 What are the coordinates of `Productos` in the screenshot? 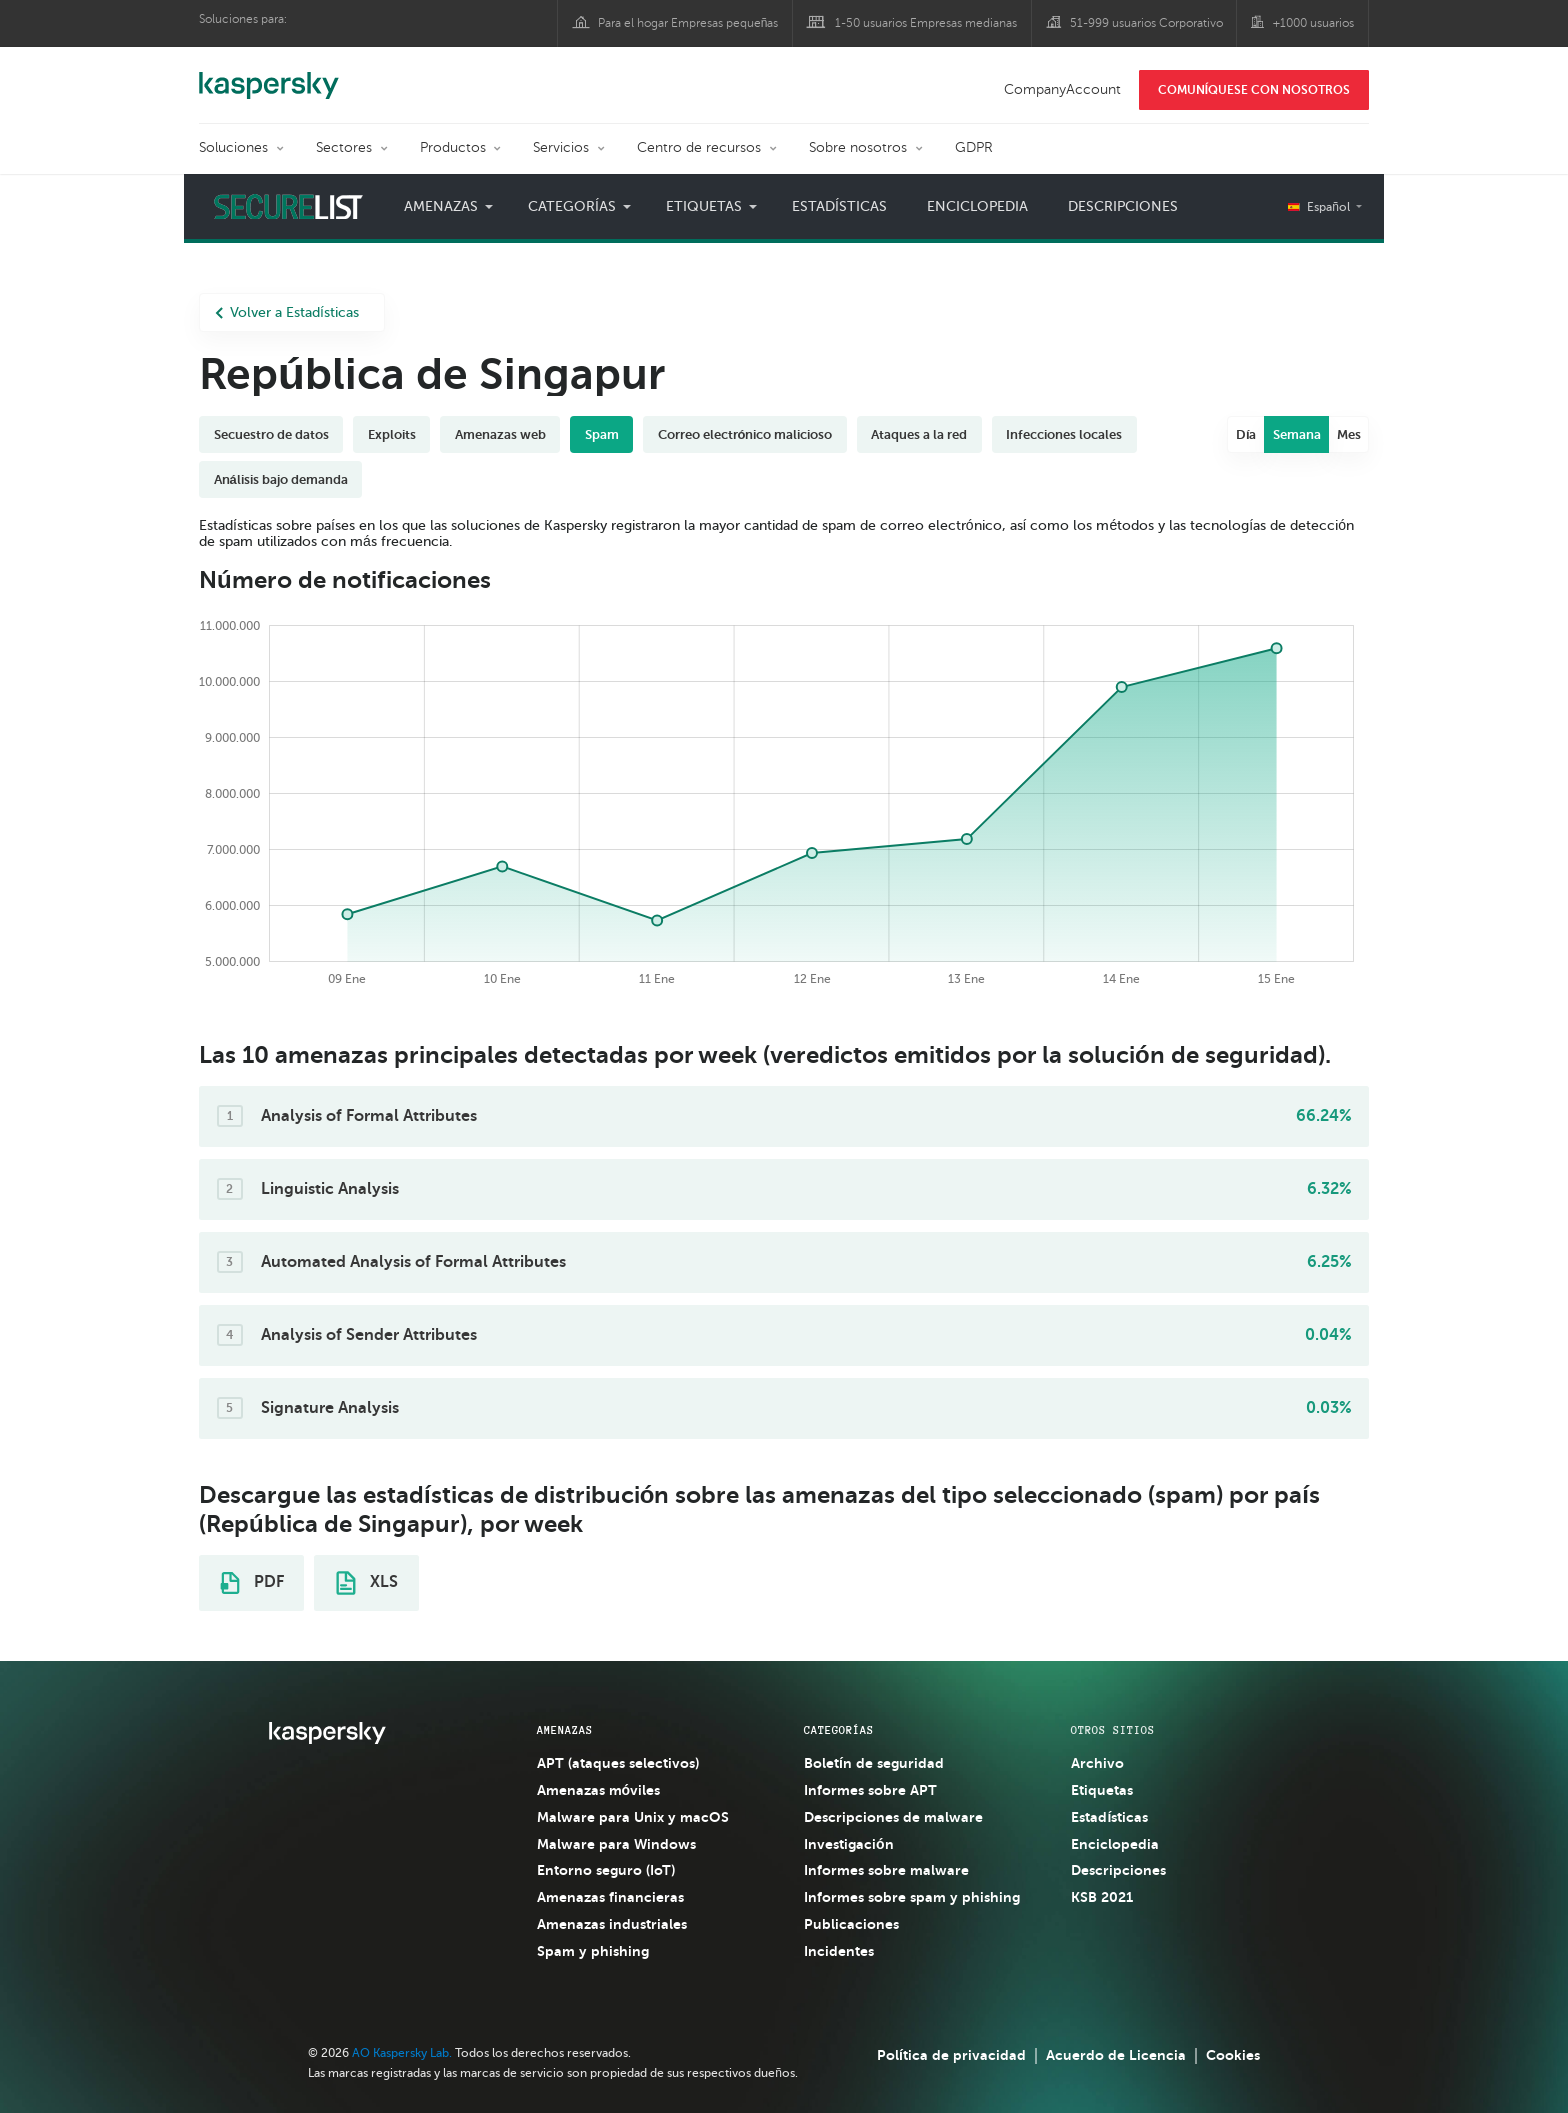 It's located at (453, 147).